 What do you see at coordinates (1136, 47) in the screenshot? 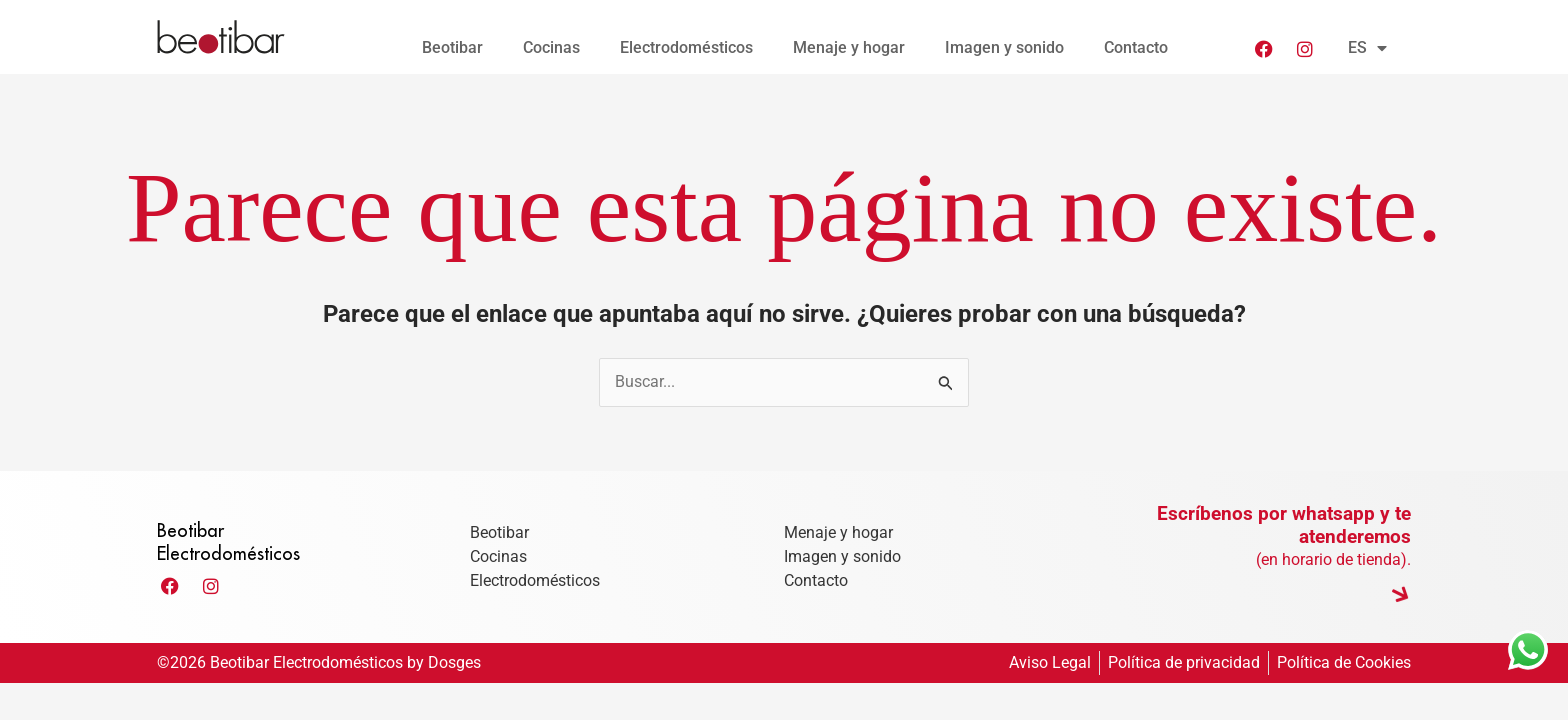
I see `Contacto` at bounding box center [1136, 47].